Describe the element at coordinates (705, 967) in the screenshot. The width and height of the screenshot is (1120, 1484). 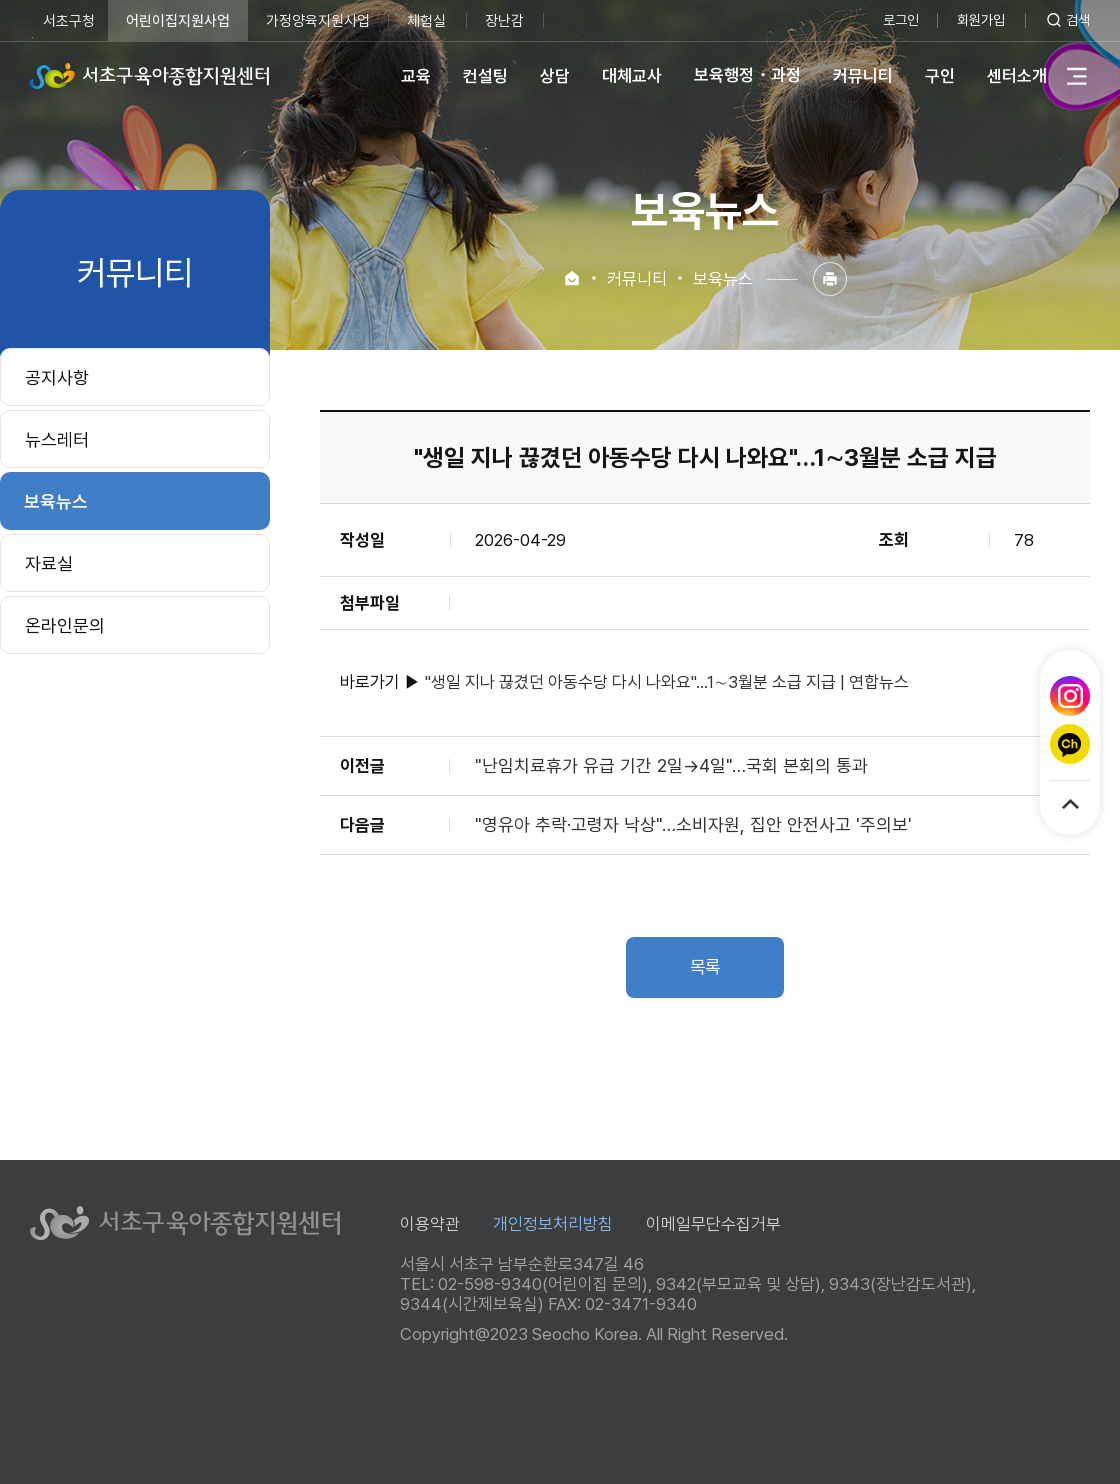
I see `목록` at that location.